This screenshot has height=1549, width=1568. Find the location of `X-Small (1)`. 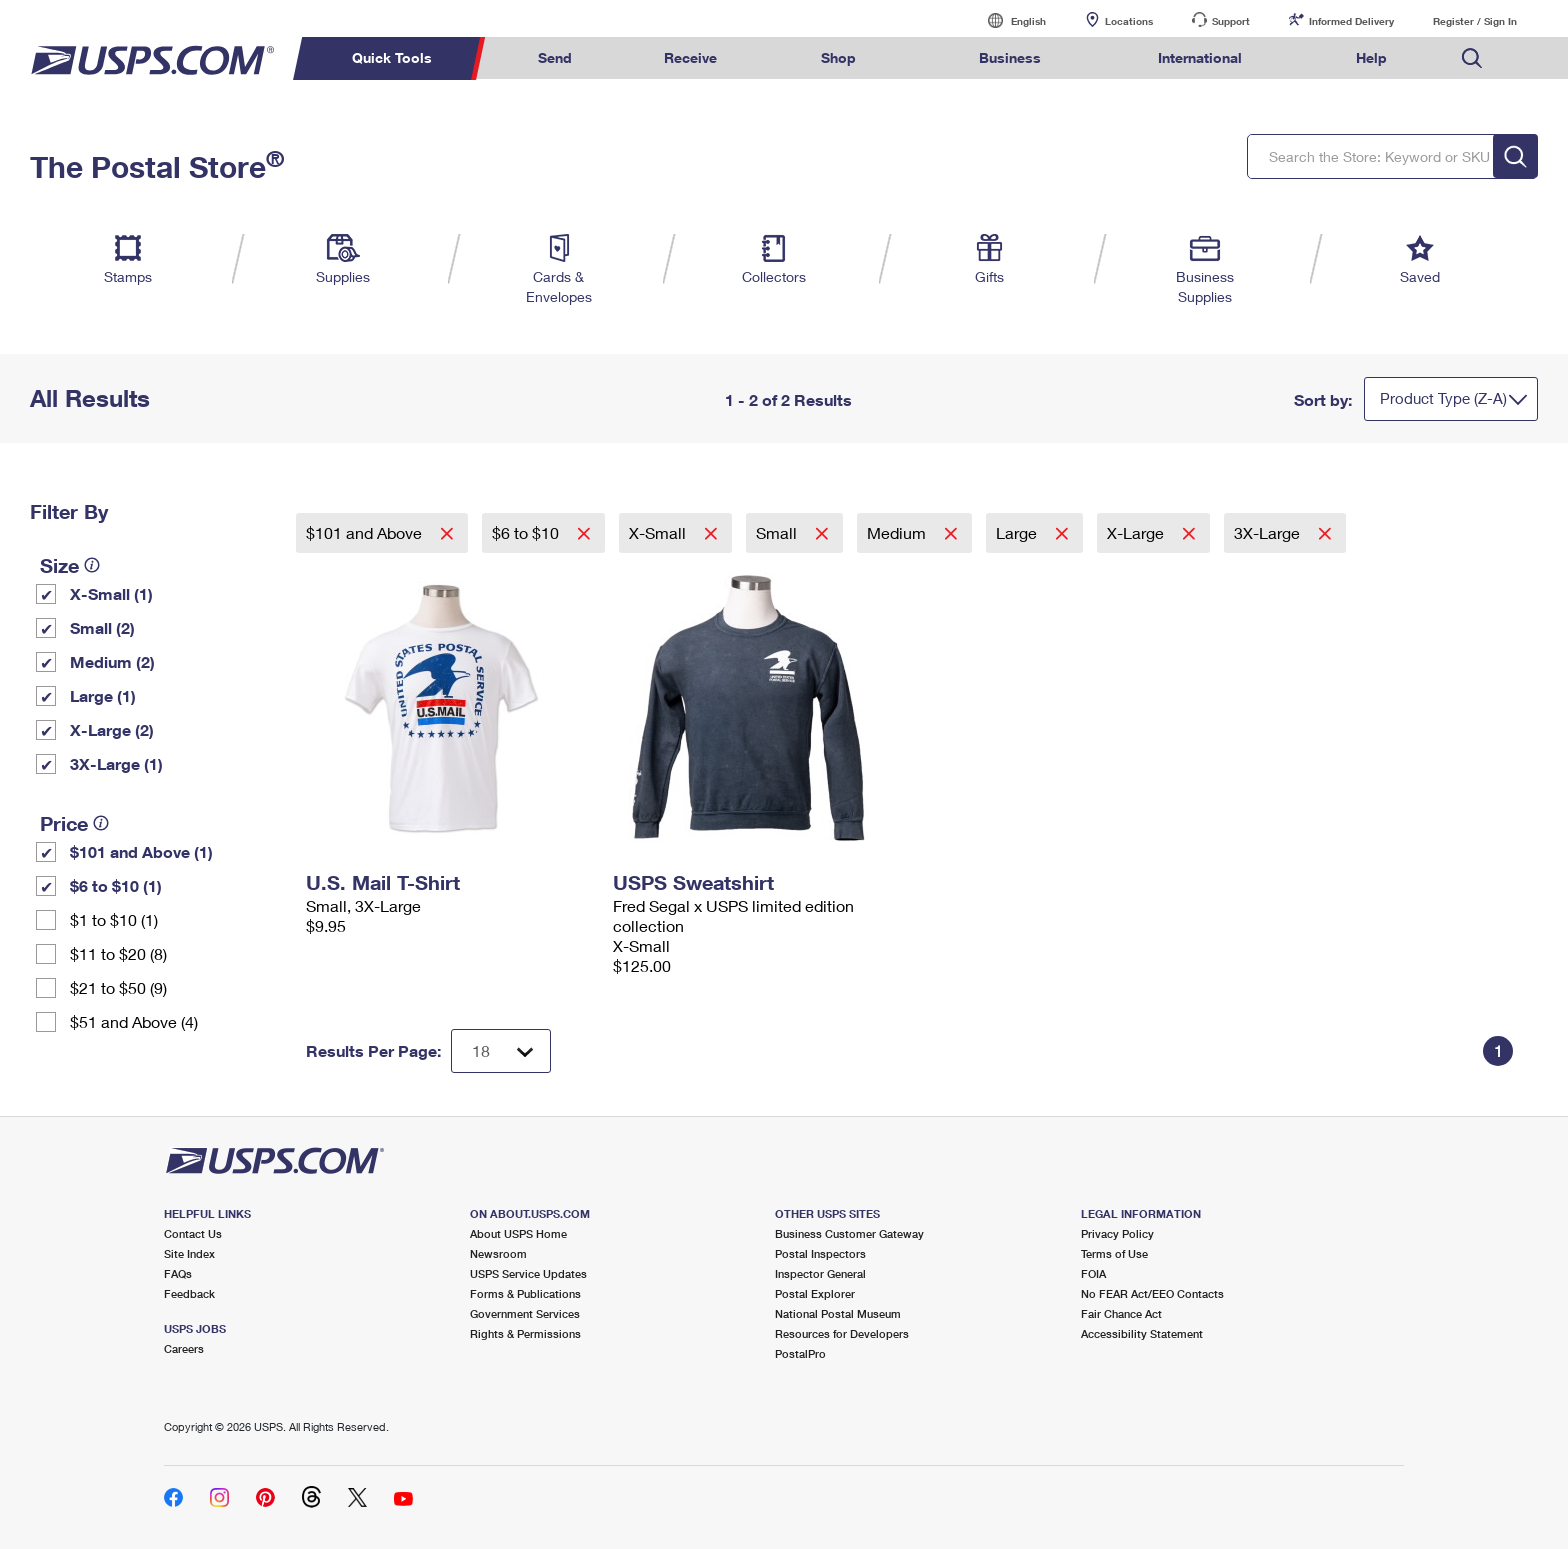

X-Small (1) is located at coordinates (111, 593).